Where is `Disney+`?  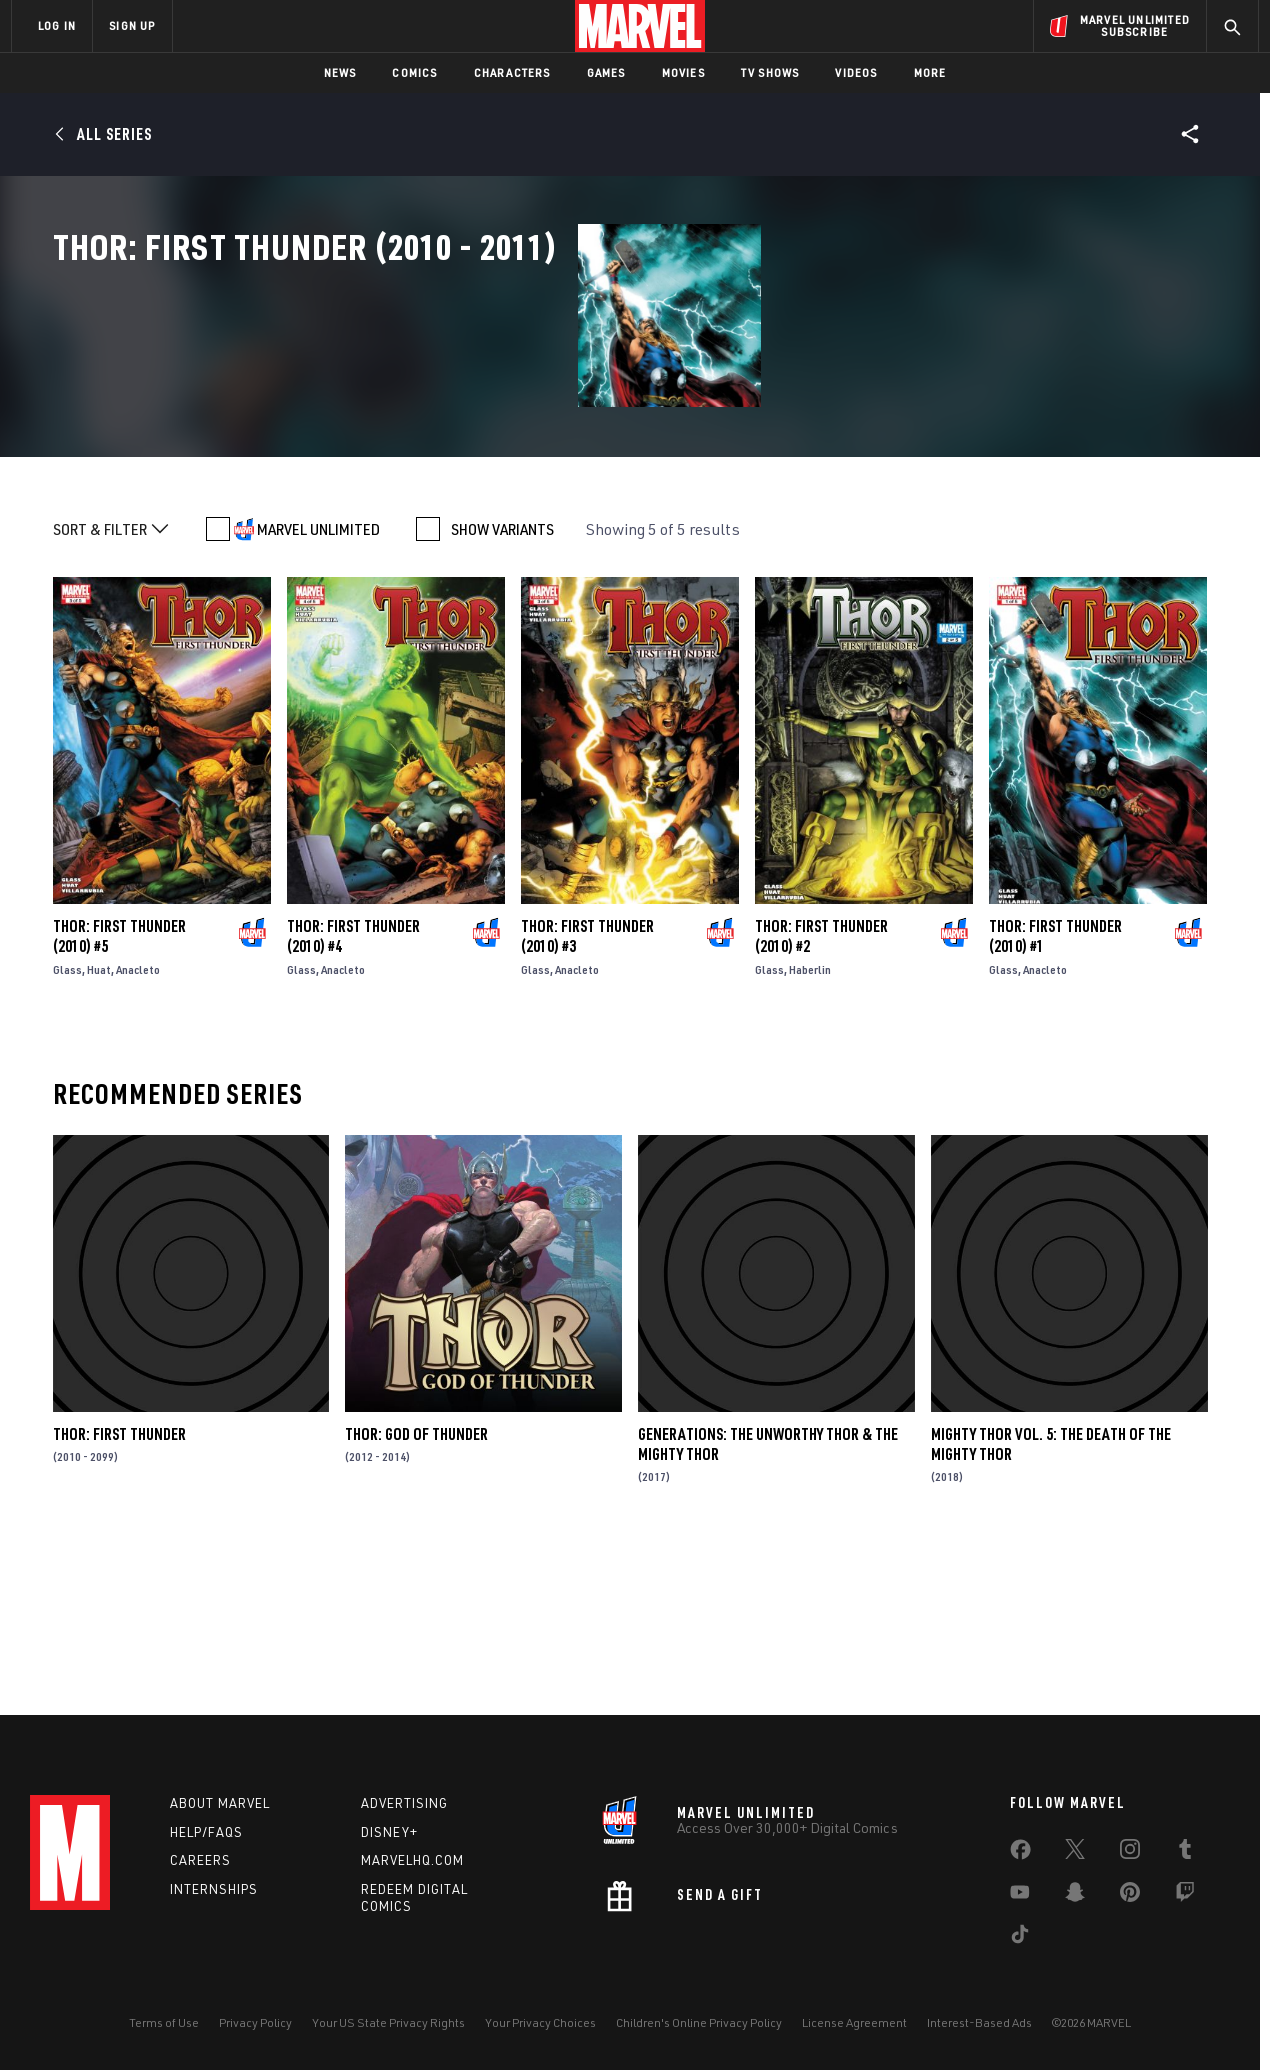
Disney+ is located at coordinates (389, 1832).